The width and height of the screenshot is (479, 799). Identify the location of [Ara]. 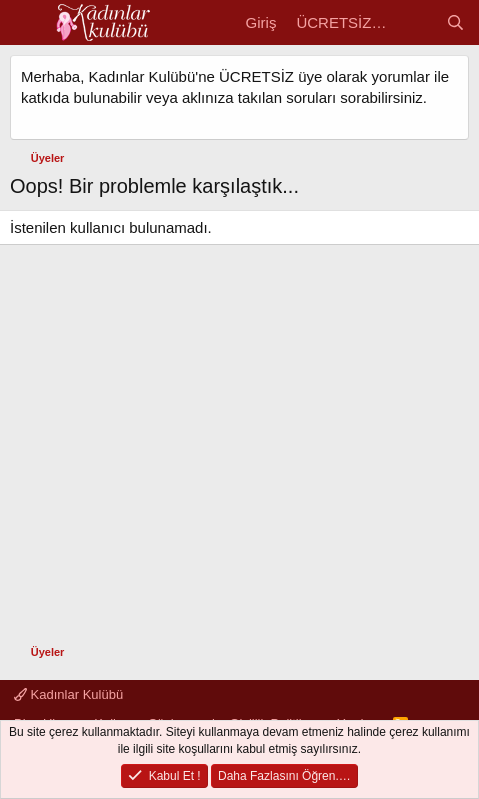
(455, 22).